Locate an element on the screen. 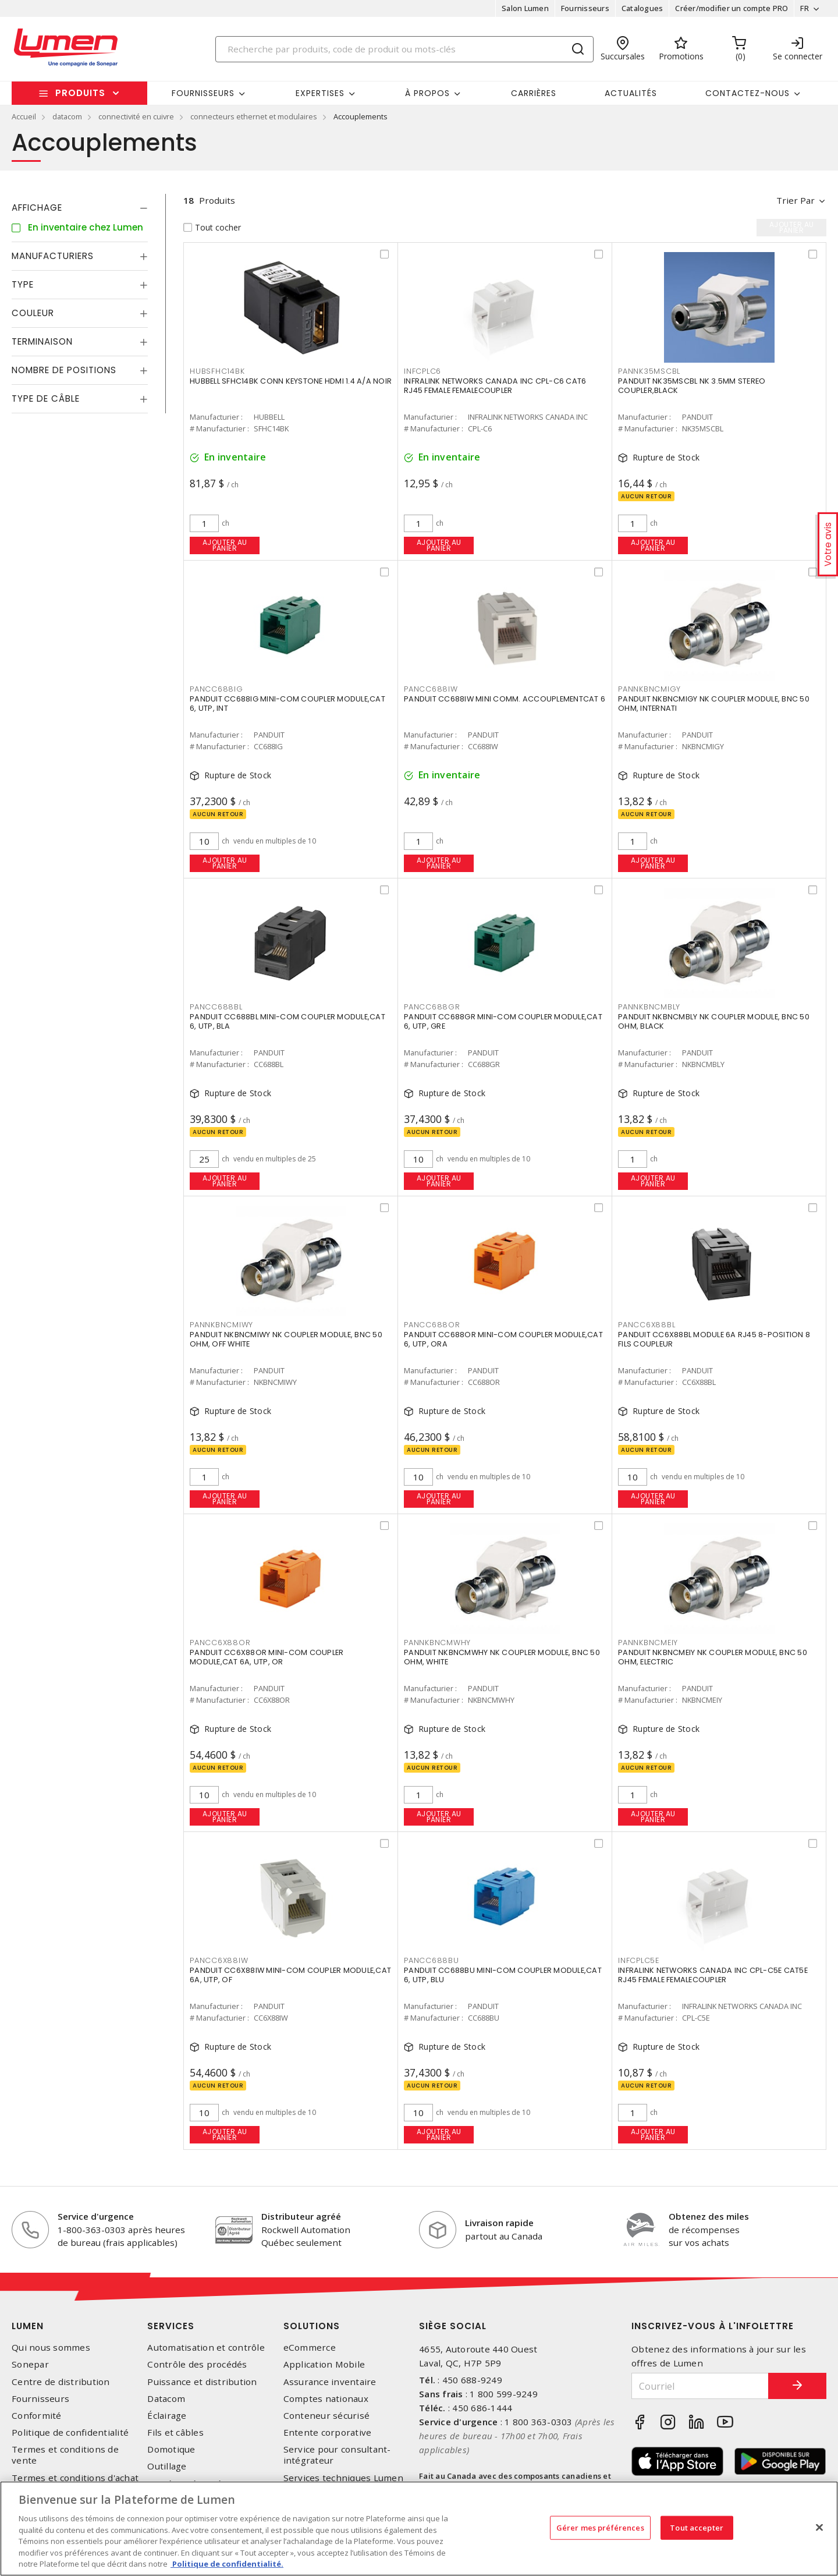 This screenshot has width=838, height=2576. Actualités is located at coordinates (631, 93).